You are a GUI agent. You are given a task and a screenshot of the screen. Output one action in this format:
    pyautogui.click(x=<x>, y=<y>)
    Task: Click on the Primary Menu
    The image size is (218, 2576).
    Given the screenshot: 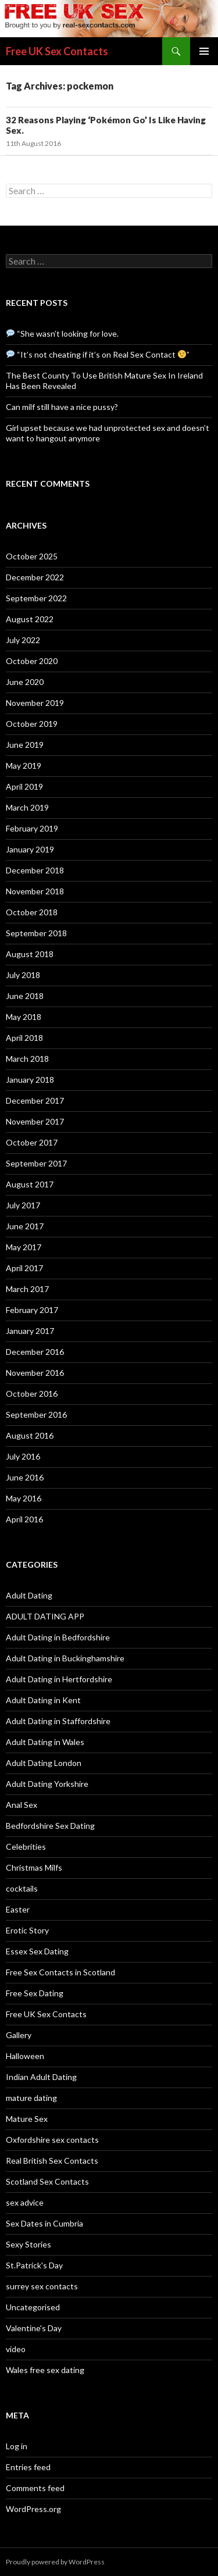 What is the action you would take?
    pyautogui.click(x=204, y=51)
    